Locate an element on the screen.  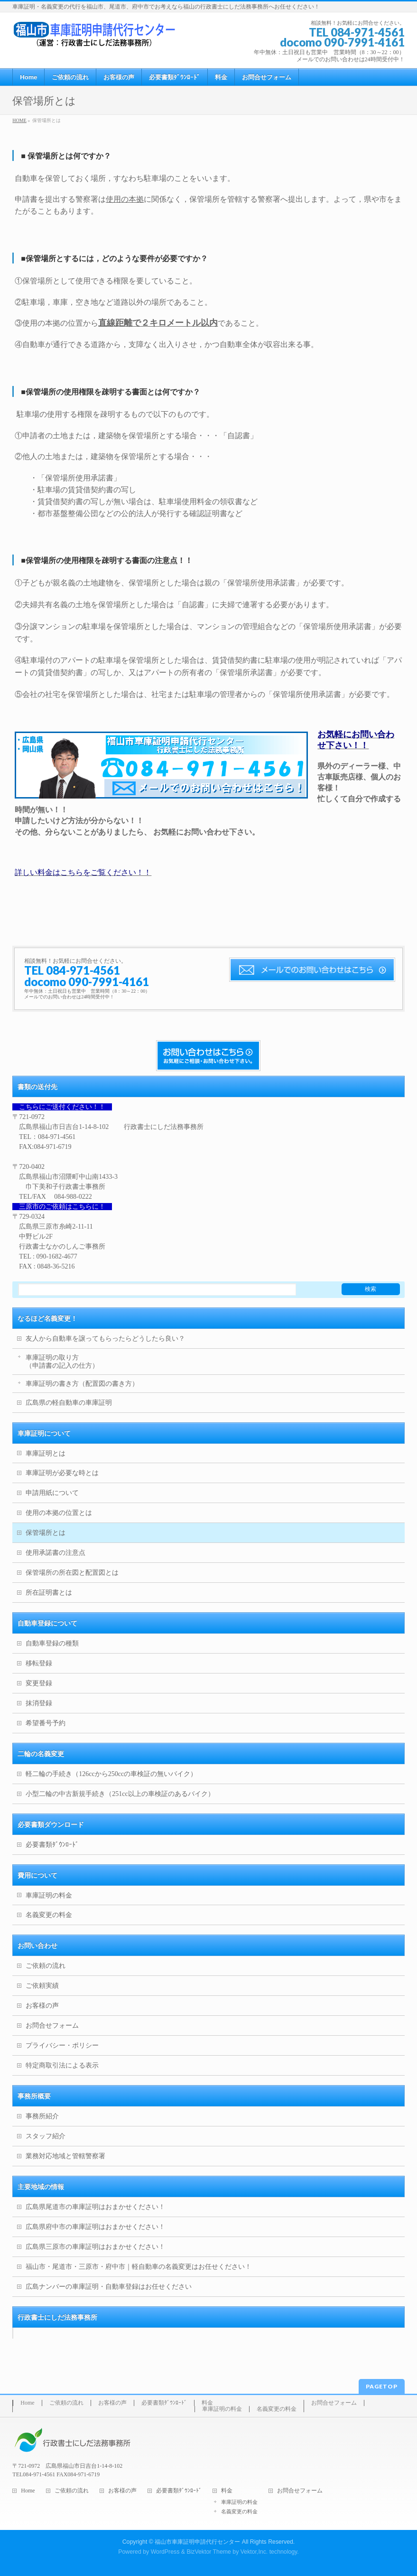
事務所紹介 is located at coordinates (42, 2116).